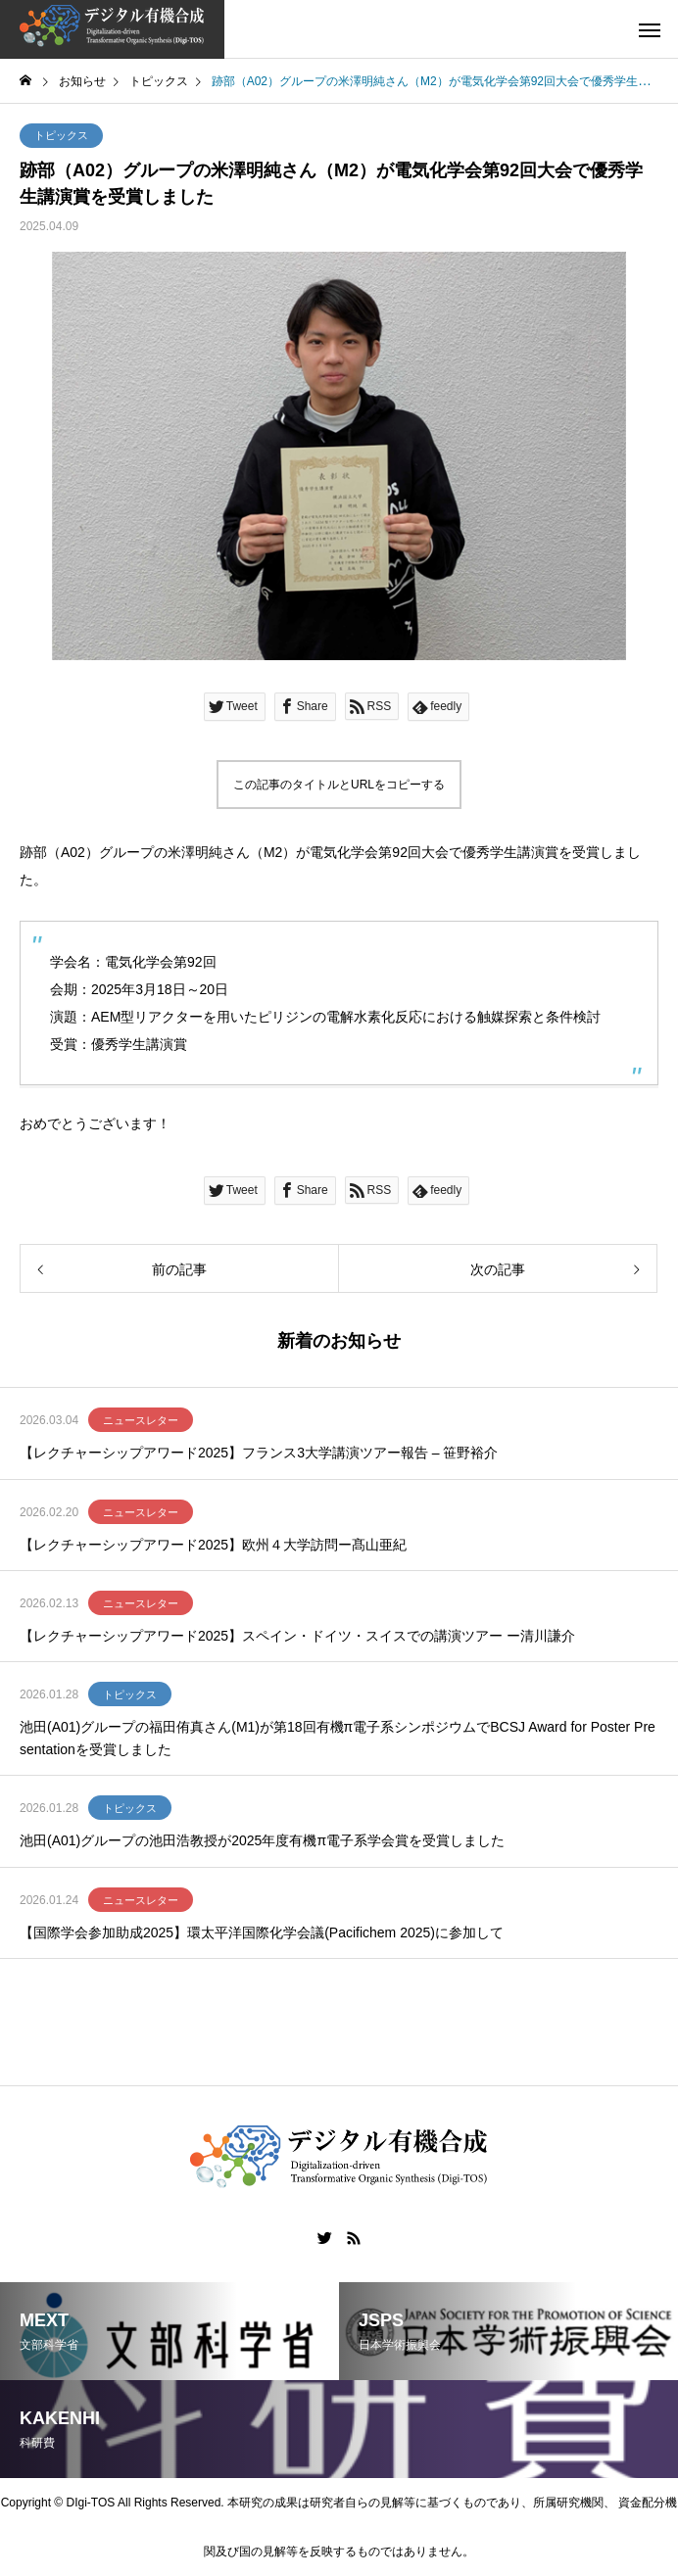 This screenshot has width=678, height=2576. Describe the element at coordinates (262, 1932) in the screenshot. I see `【国際学会参加助成2025】環太平洋国際化学会議(Pacifichem 2025)に参加して` at that location.